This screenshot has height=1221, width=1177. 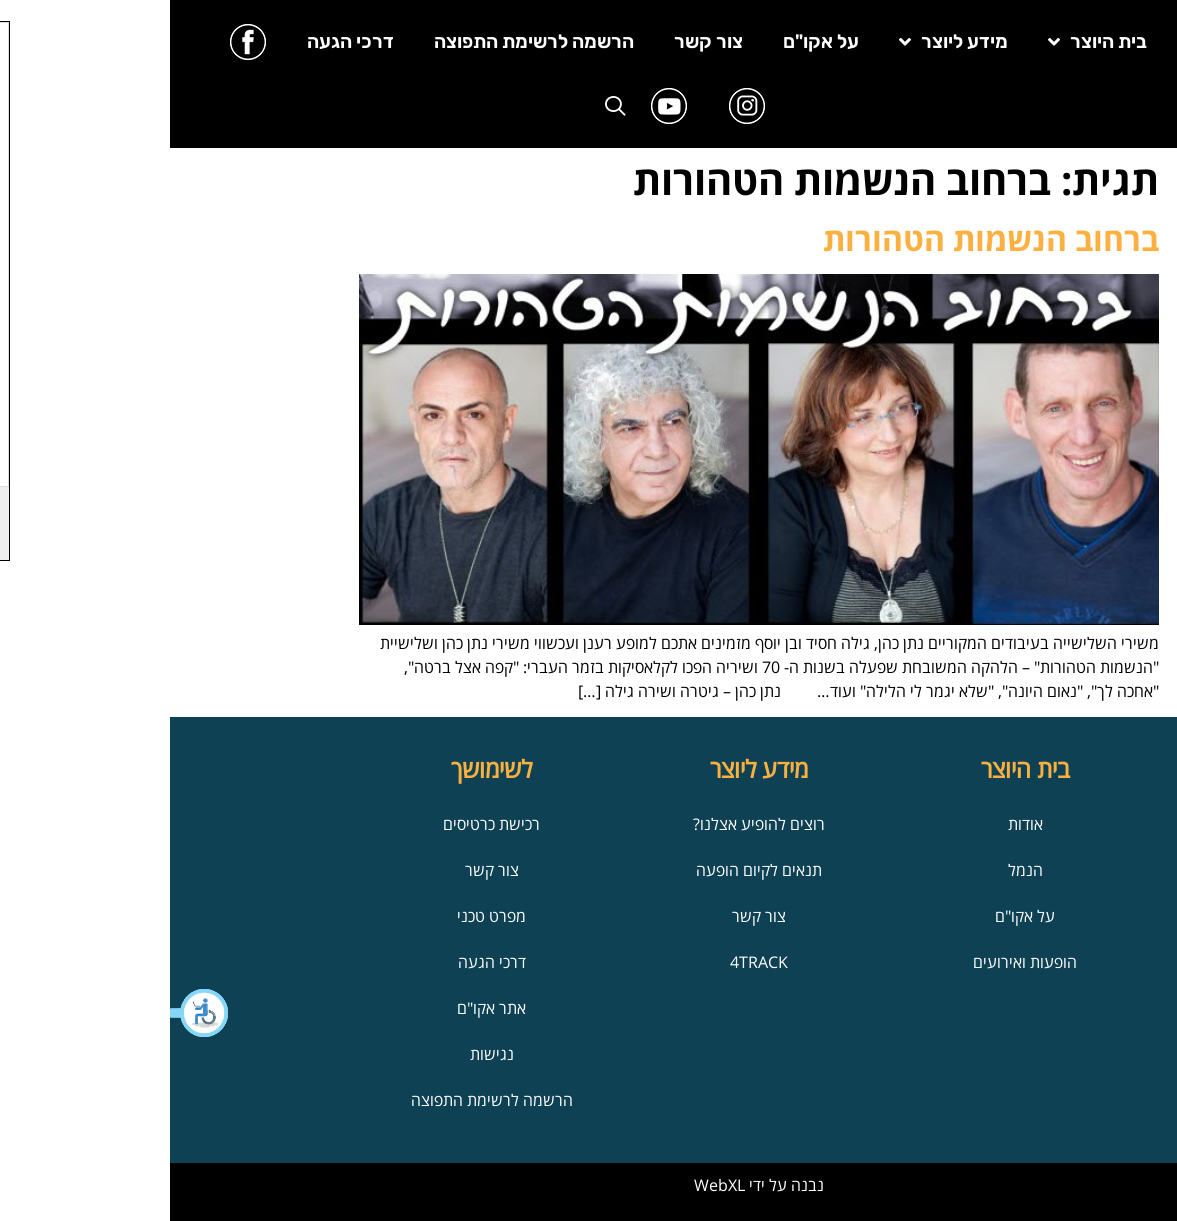 I want to click on 4TRACK, so click(x=589, y=962).